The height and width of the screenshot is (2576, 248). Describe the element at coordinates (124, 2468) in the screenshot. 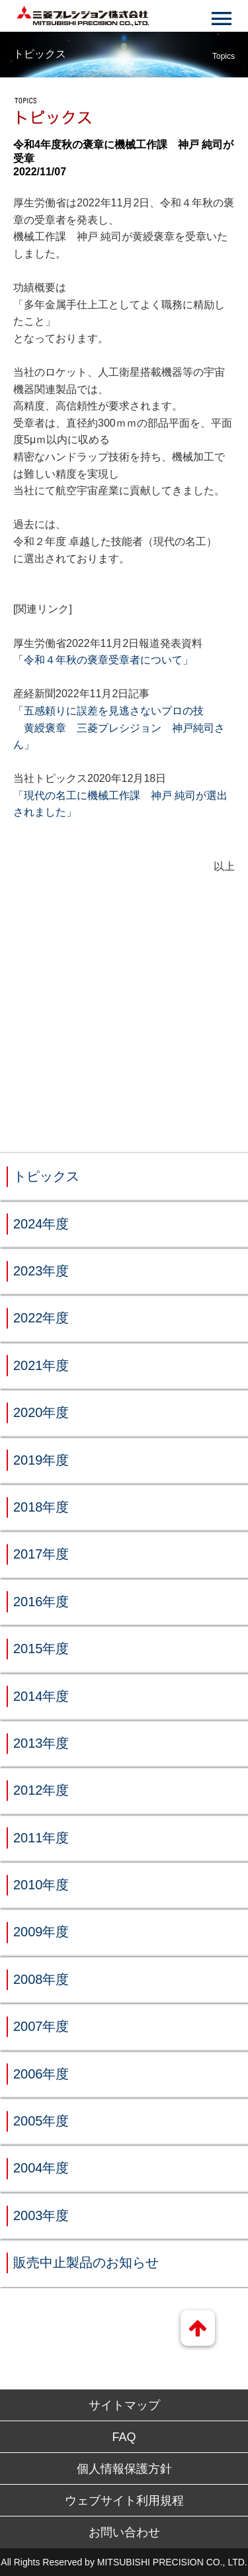

I see `個人情報保護方針` at that location.